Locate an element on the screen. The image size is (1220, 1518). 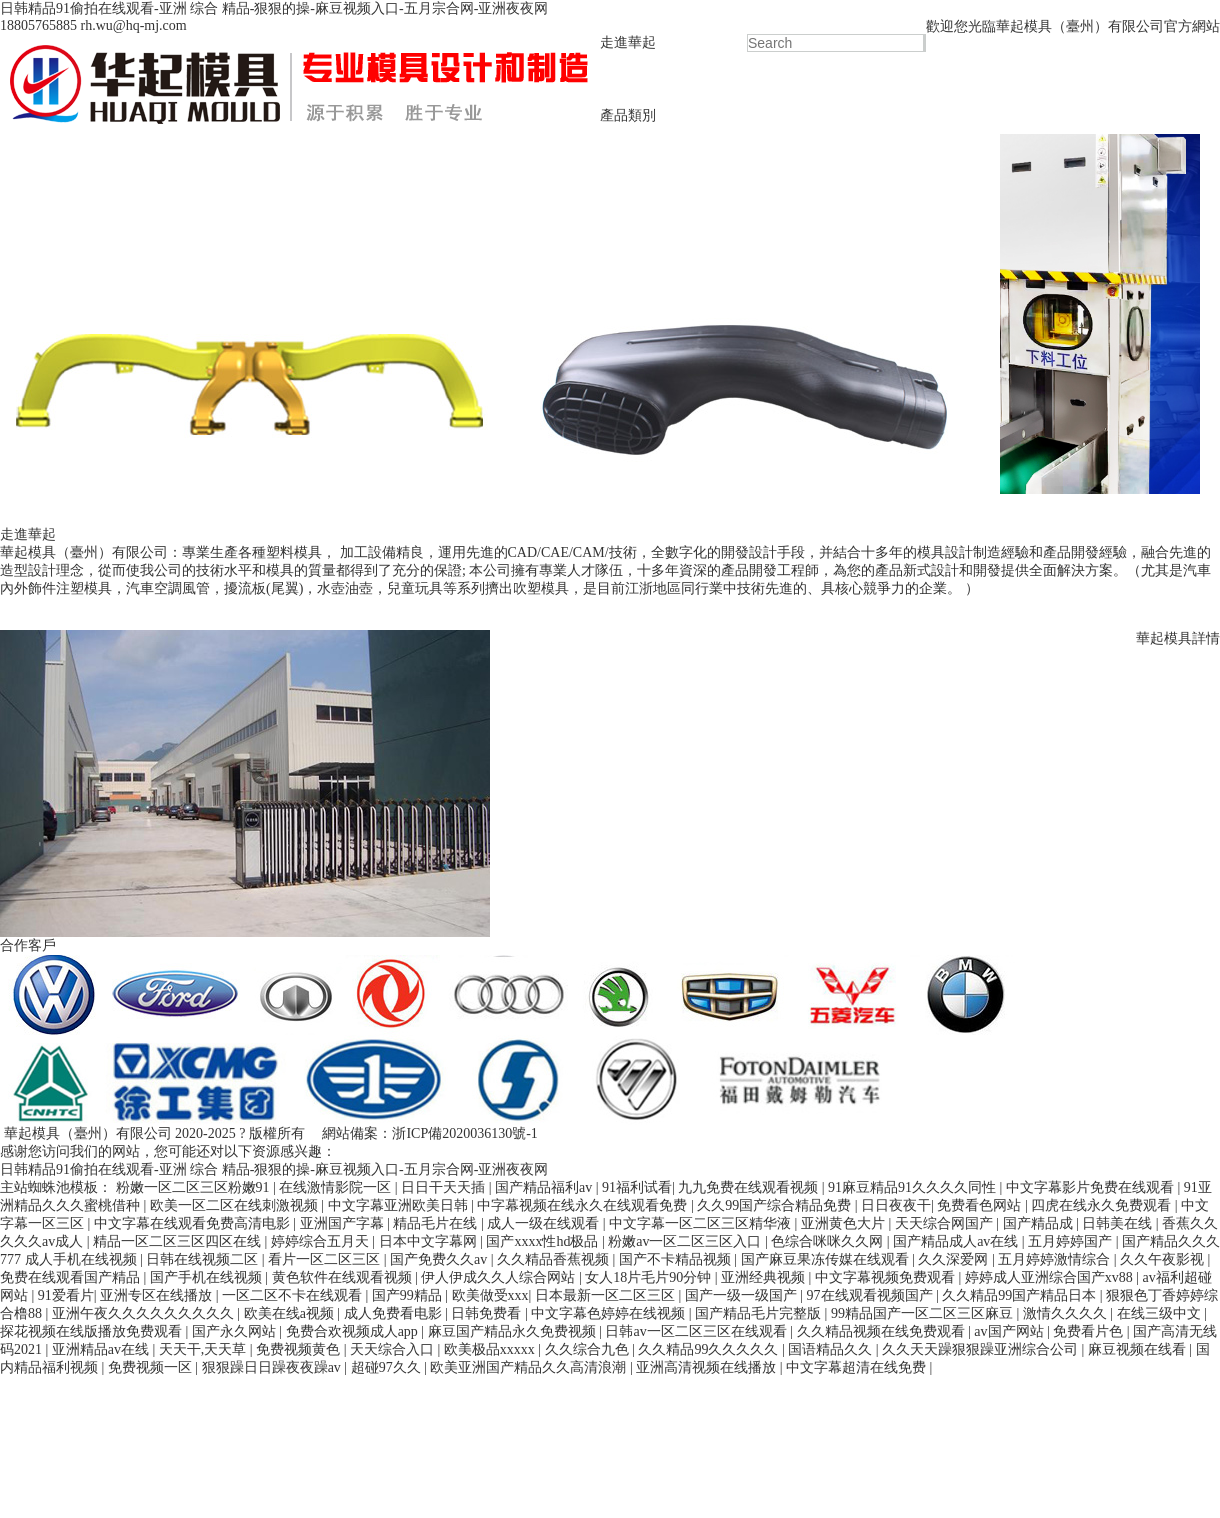
欧美在线a视频 is located at coordinates (291, 1313).